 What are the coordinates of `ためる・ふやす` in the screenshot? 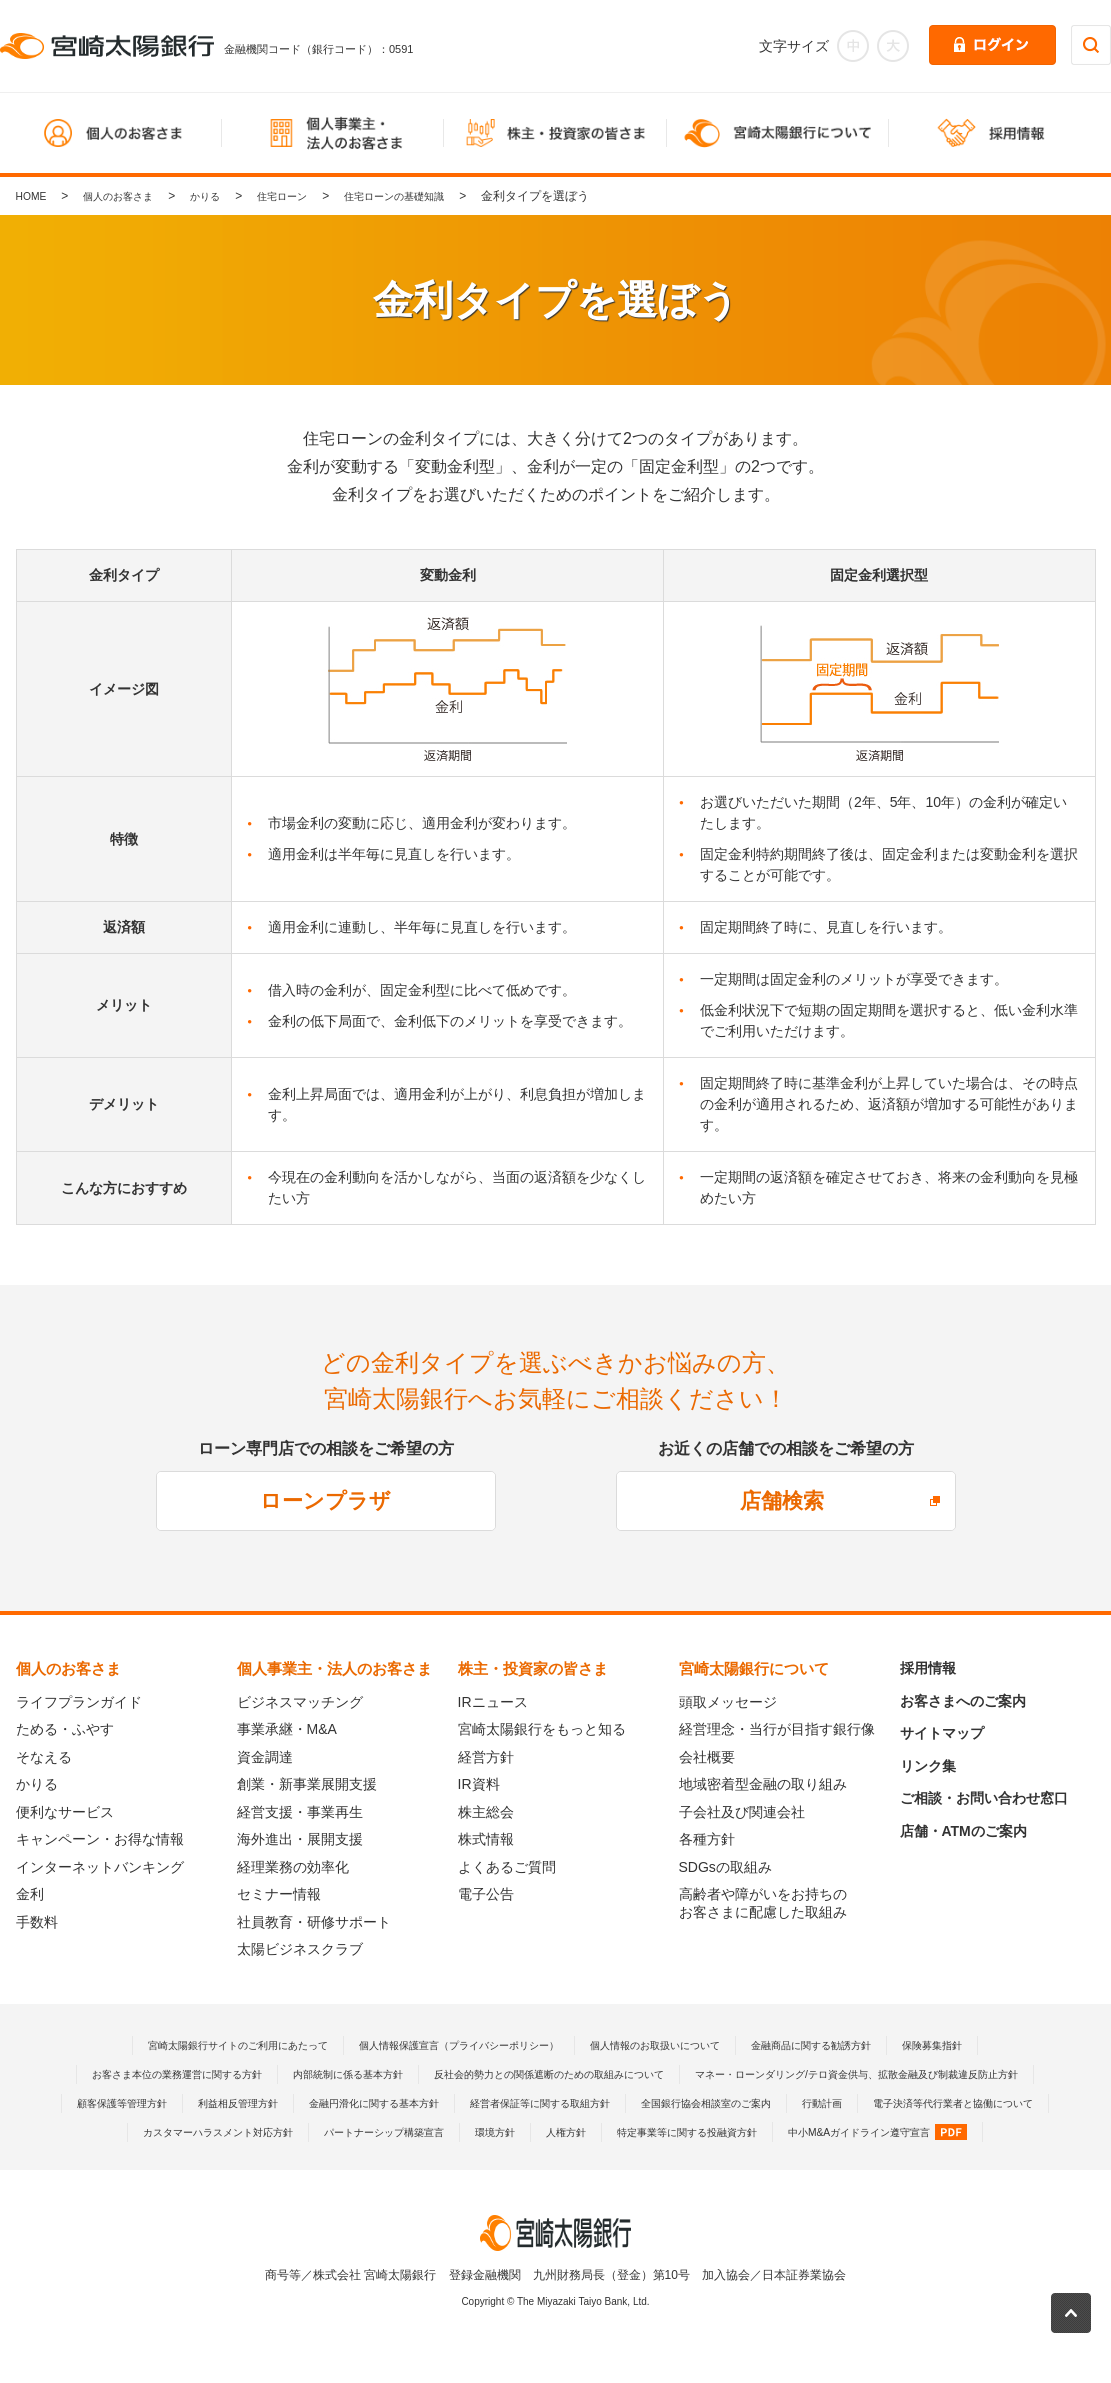 It's located at (65, 1729).